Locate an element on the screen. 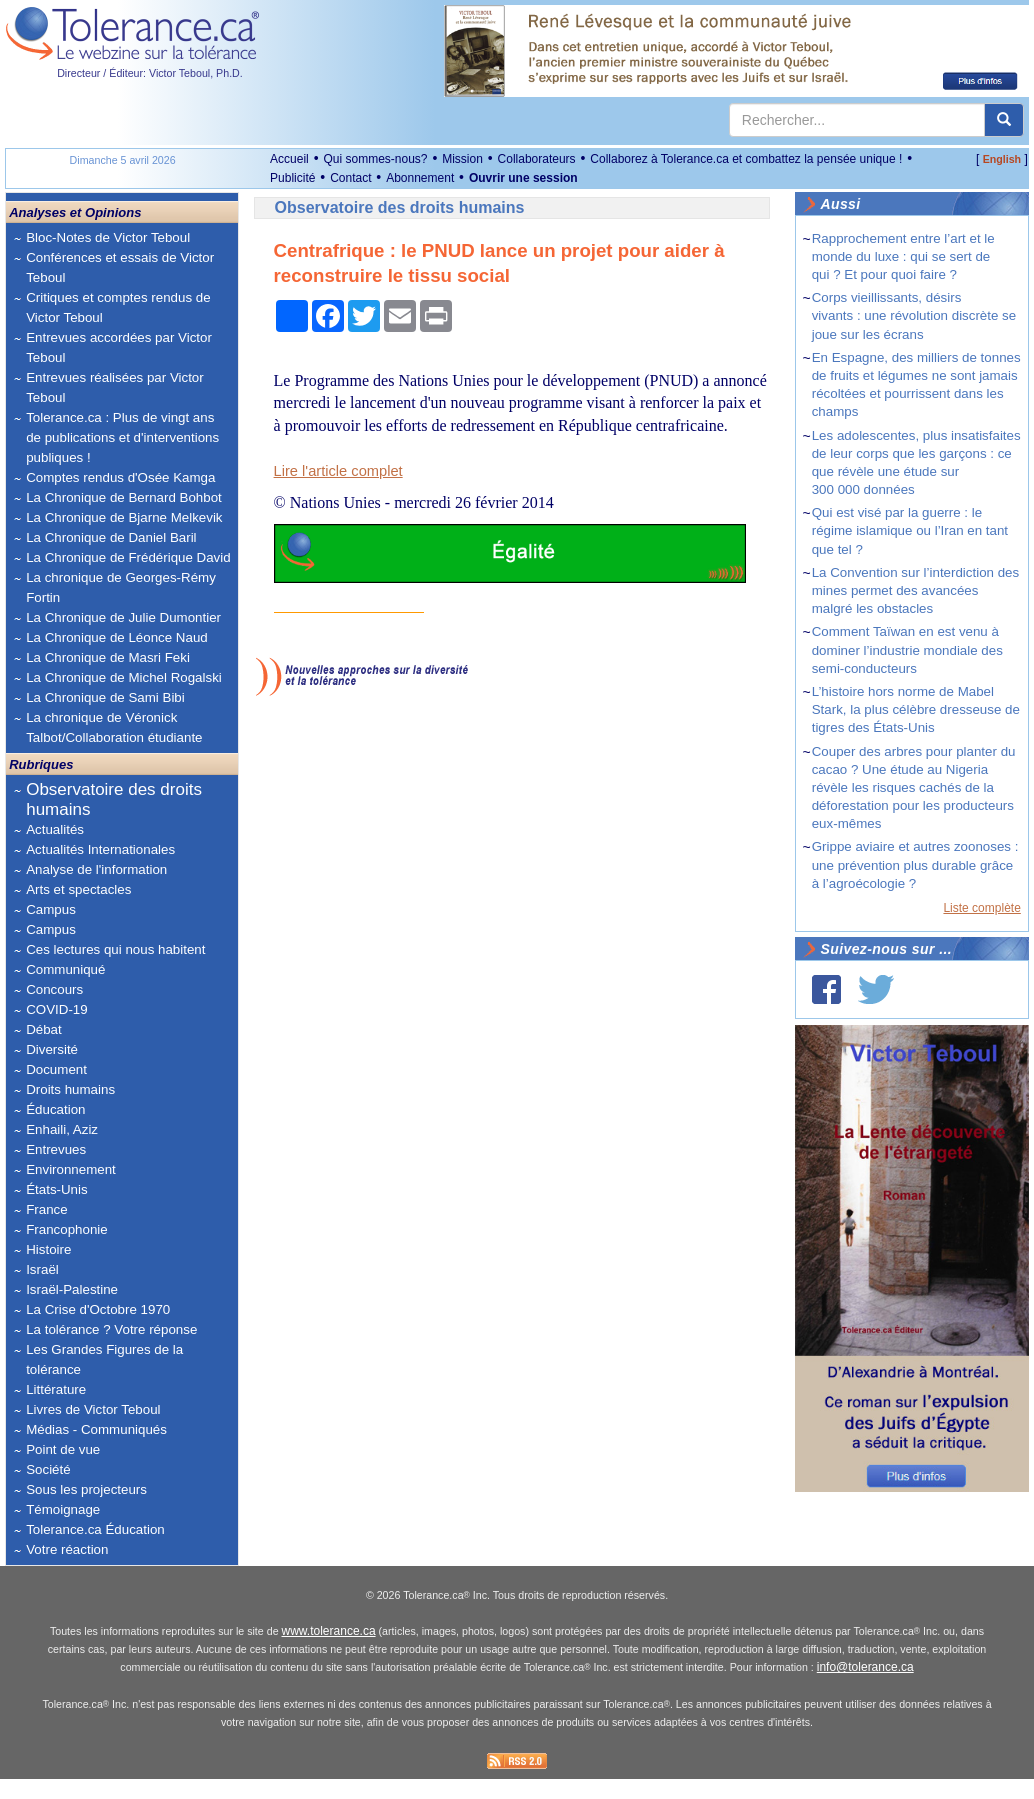 This screenshot has width=1034, height=1799. English is located at coordinates (1002, 159).